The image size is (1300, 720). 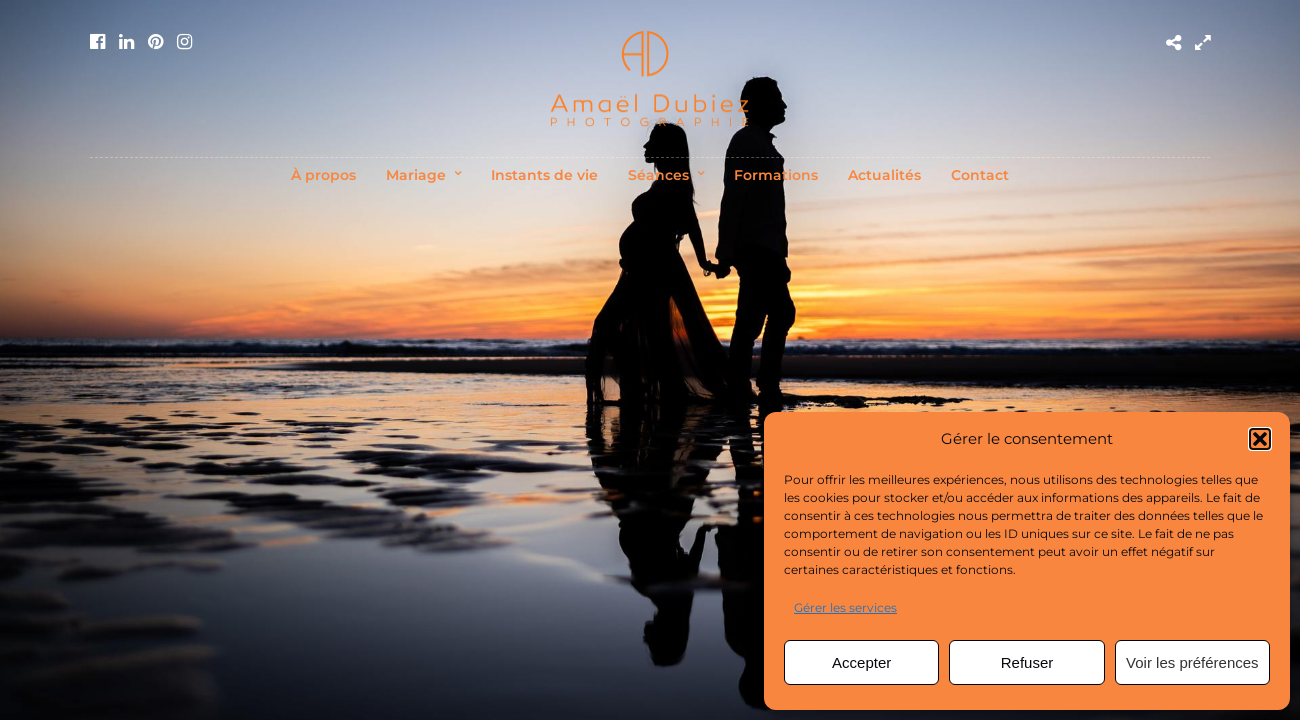 I want to click on Accepter, so click(x=861, y=662).